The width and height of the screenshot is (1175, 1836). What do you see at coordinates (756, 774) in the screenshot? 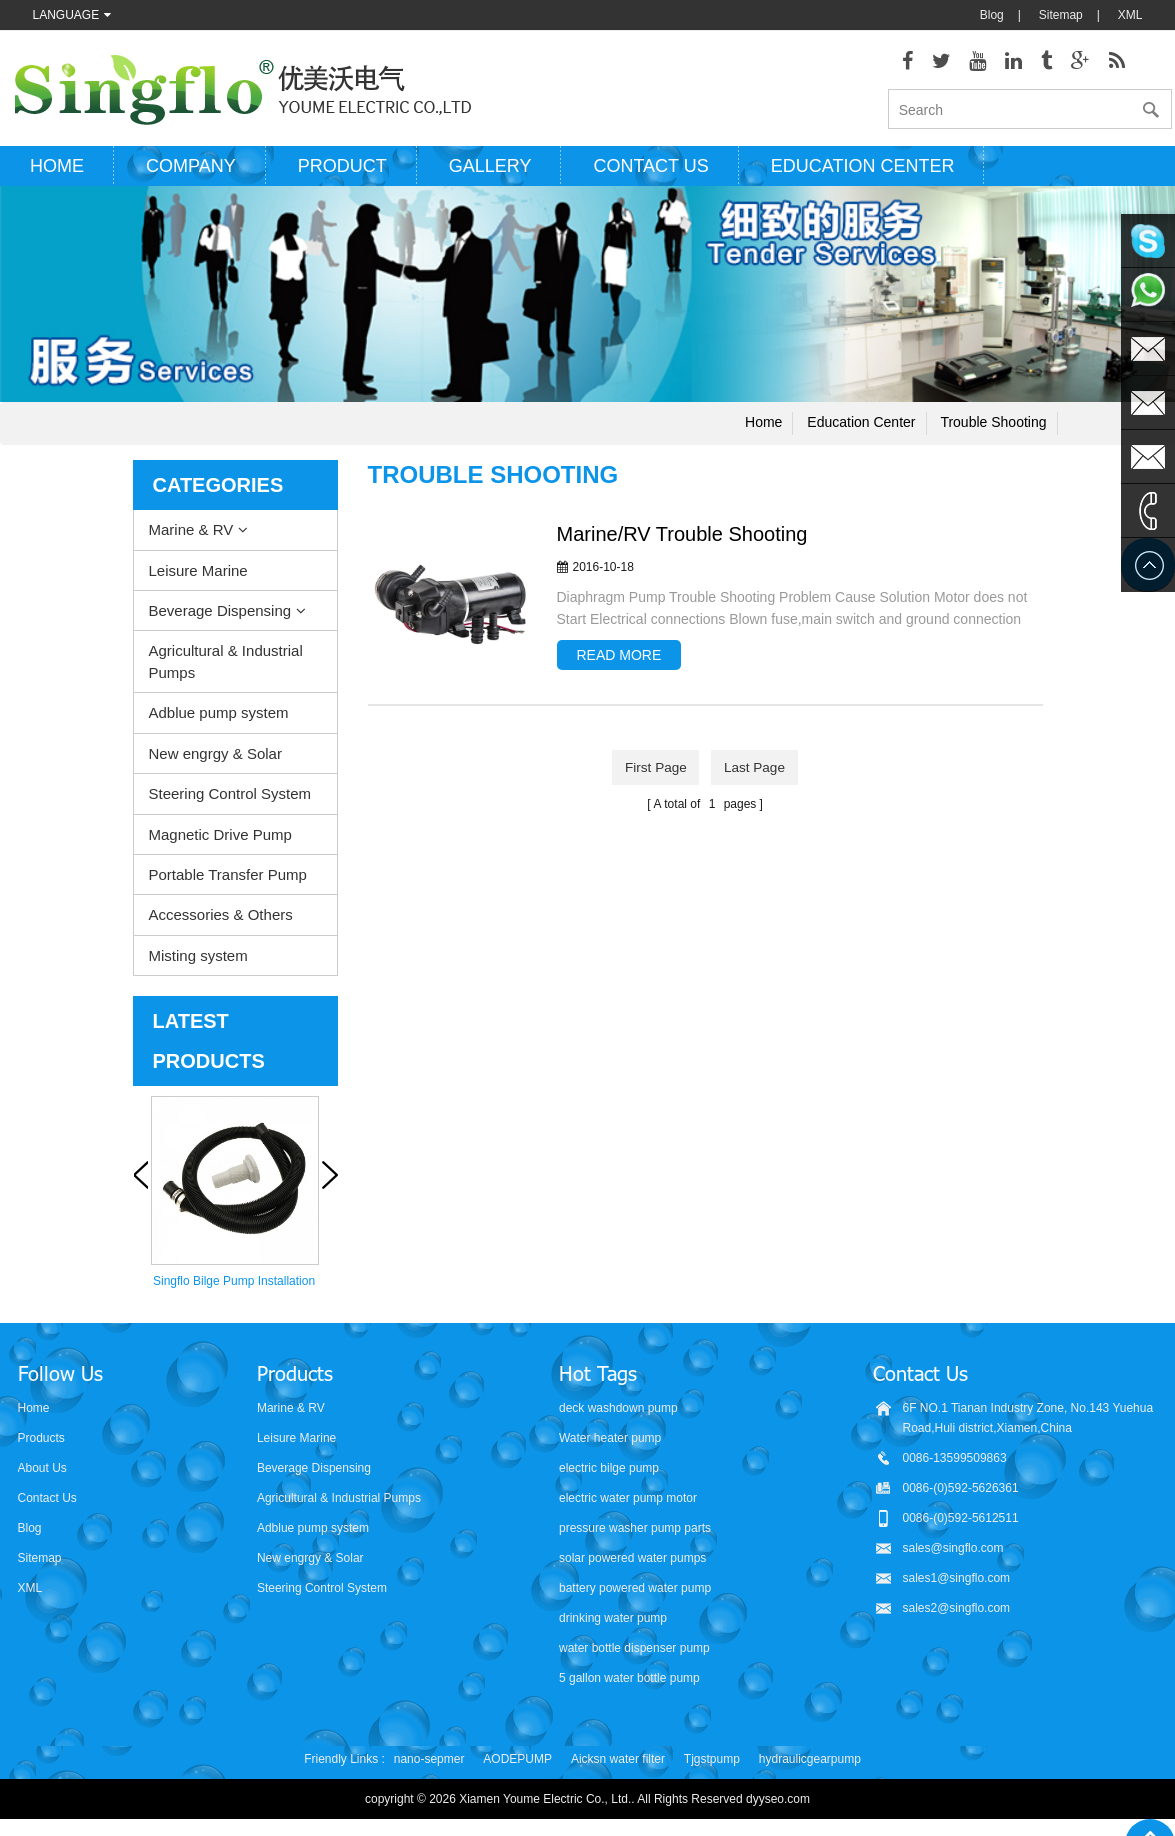
I see `last page` at bounding box center [756, 774].